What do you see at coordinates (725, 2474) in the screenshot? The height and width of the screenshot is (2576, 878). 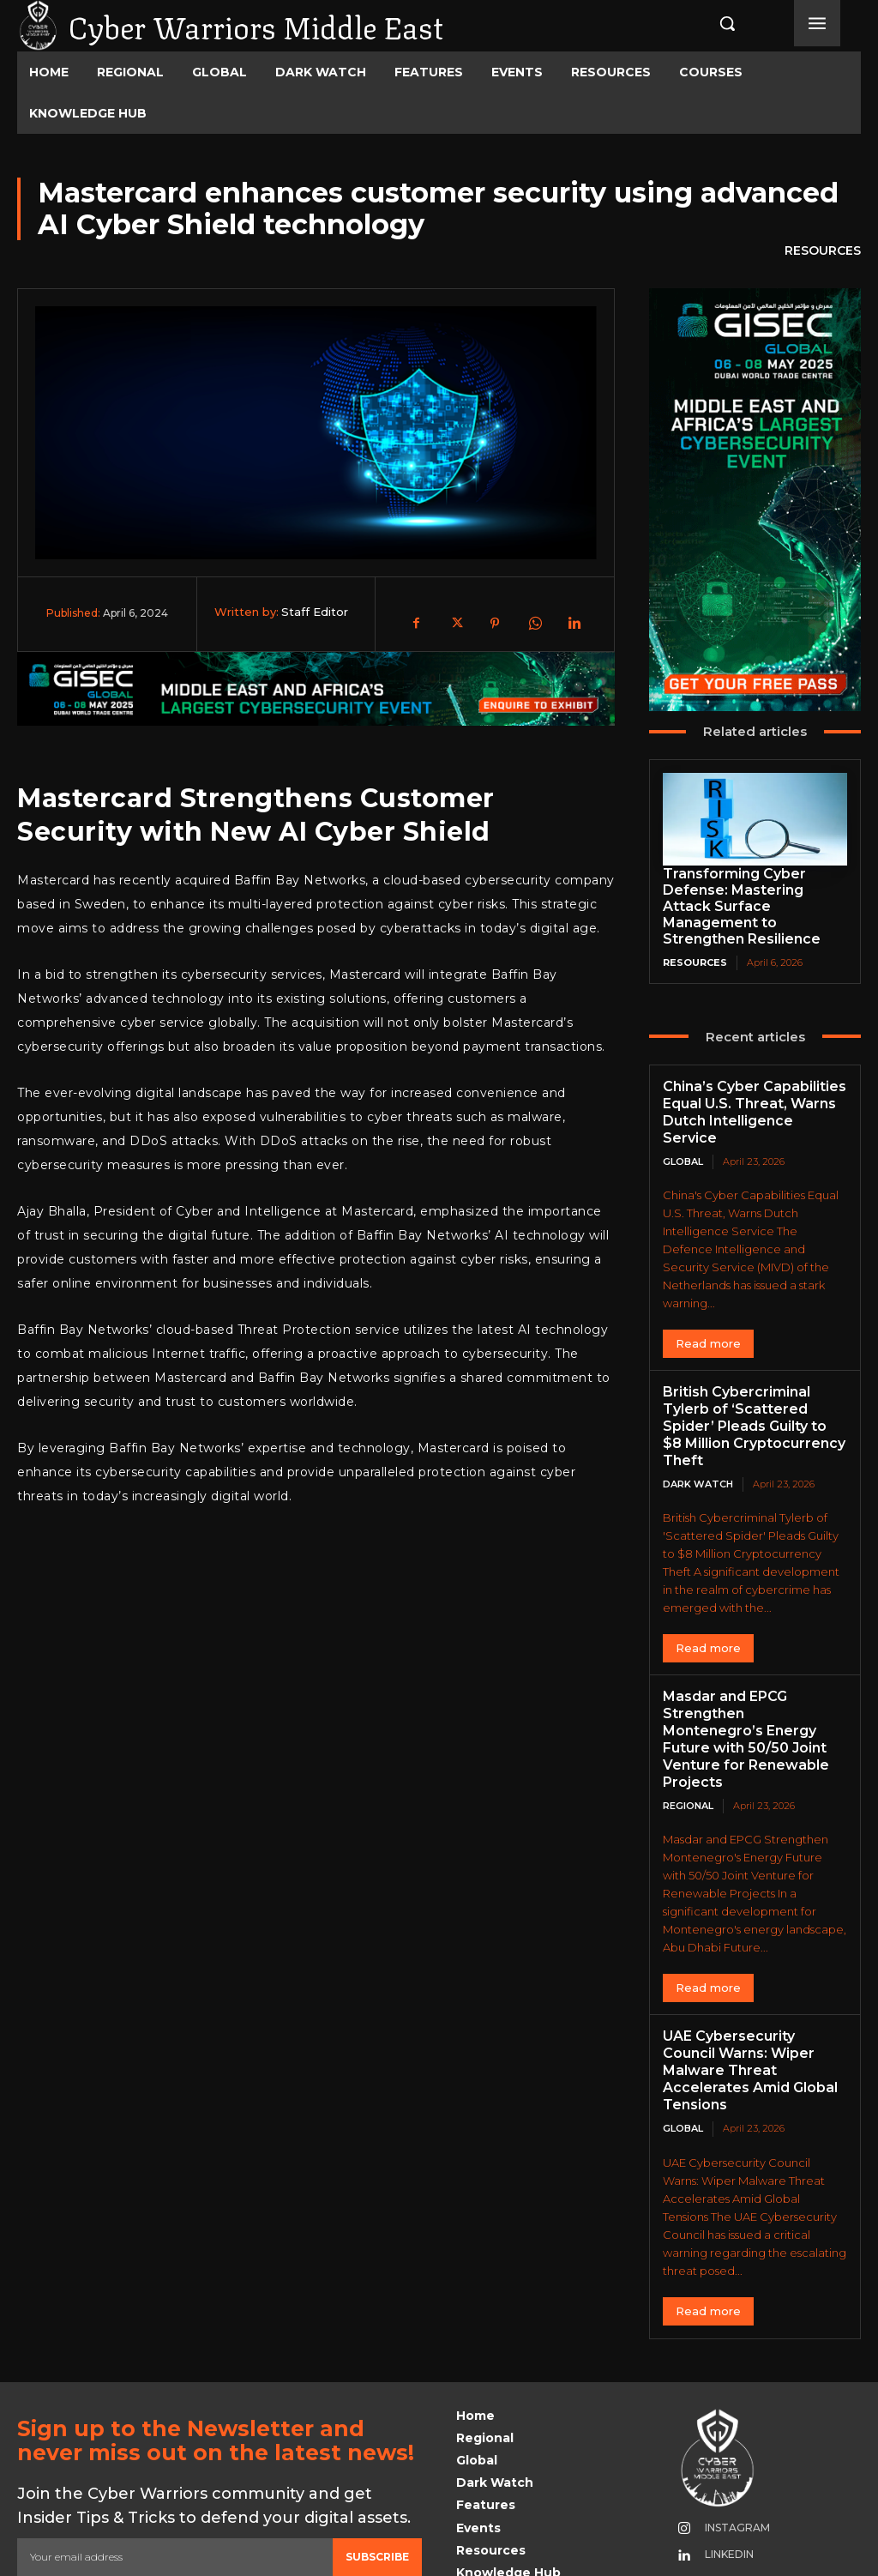 I see `Youtube` at bounding box center [725, 2474].